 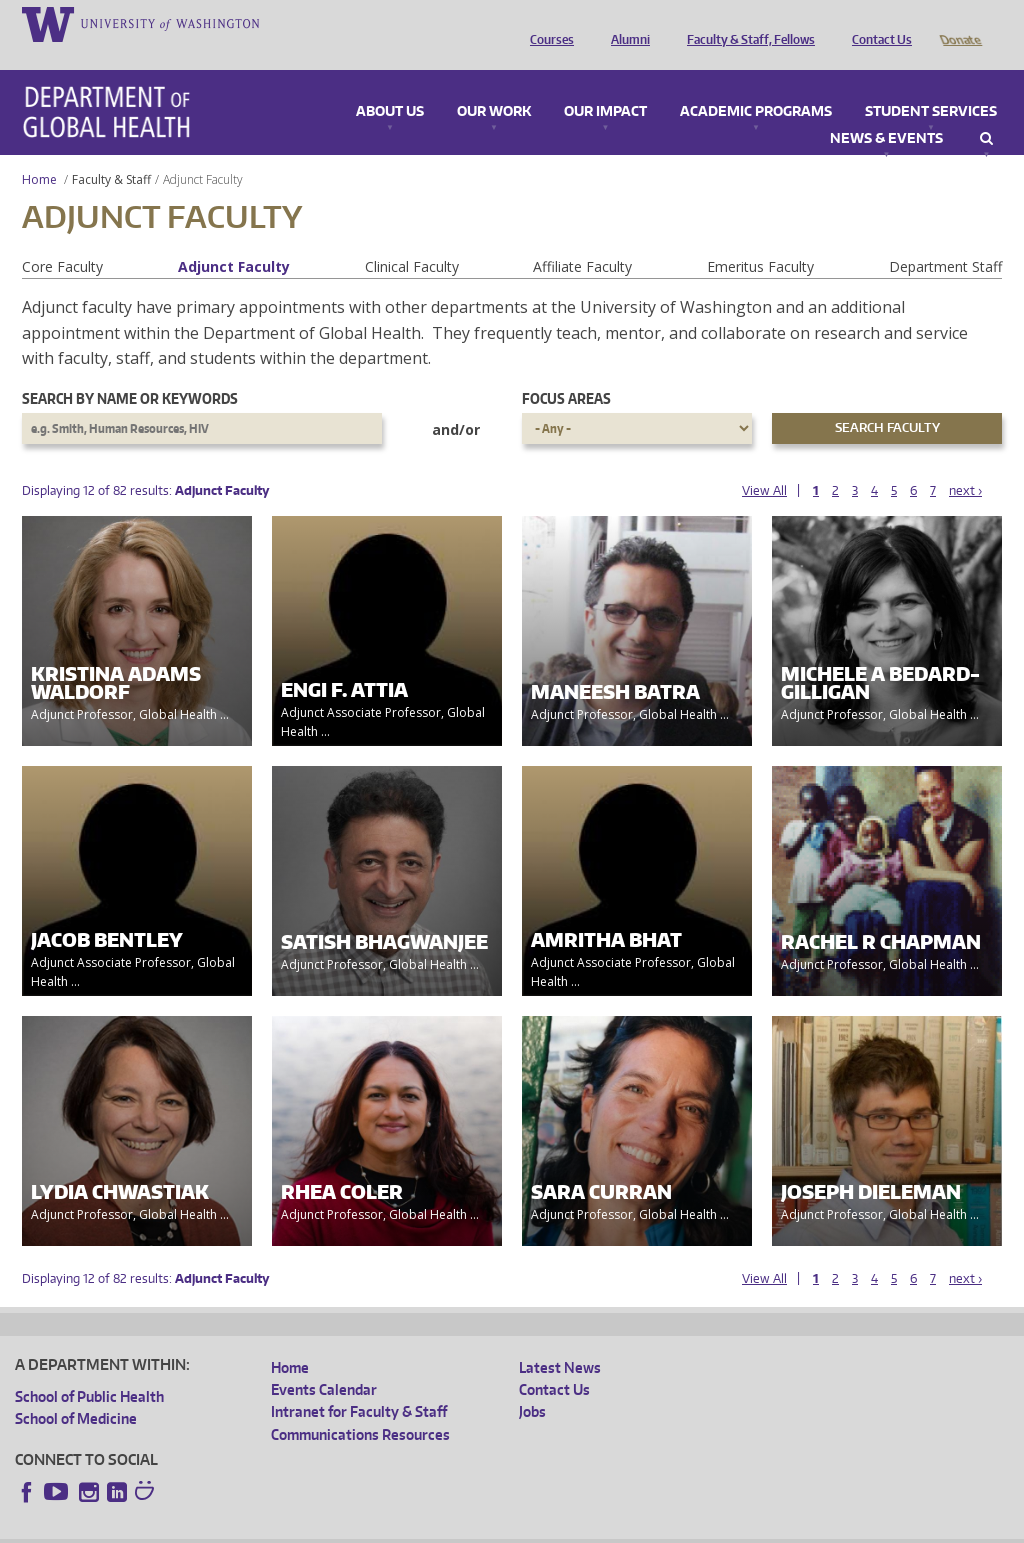 I want to click on Search by name or keywords, so click(x=130, y=370).